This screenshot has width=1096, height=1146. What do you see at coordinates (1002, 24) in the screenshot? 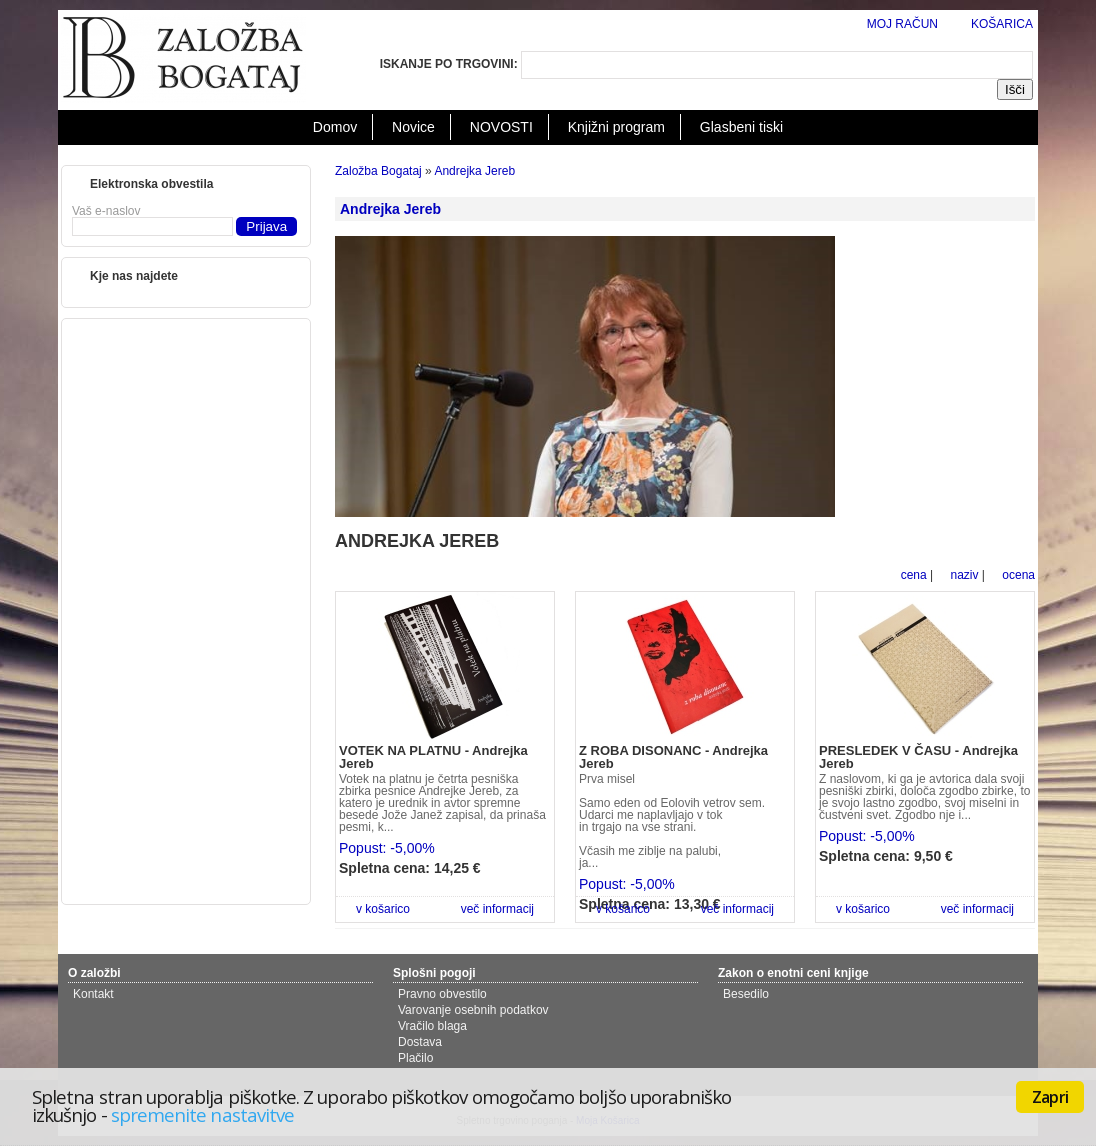
I see `KOŠARICA` at bounding box center [1002, 24].